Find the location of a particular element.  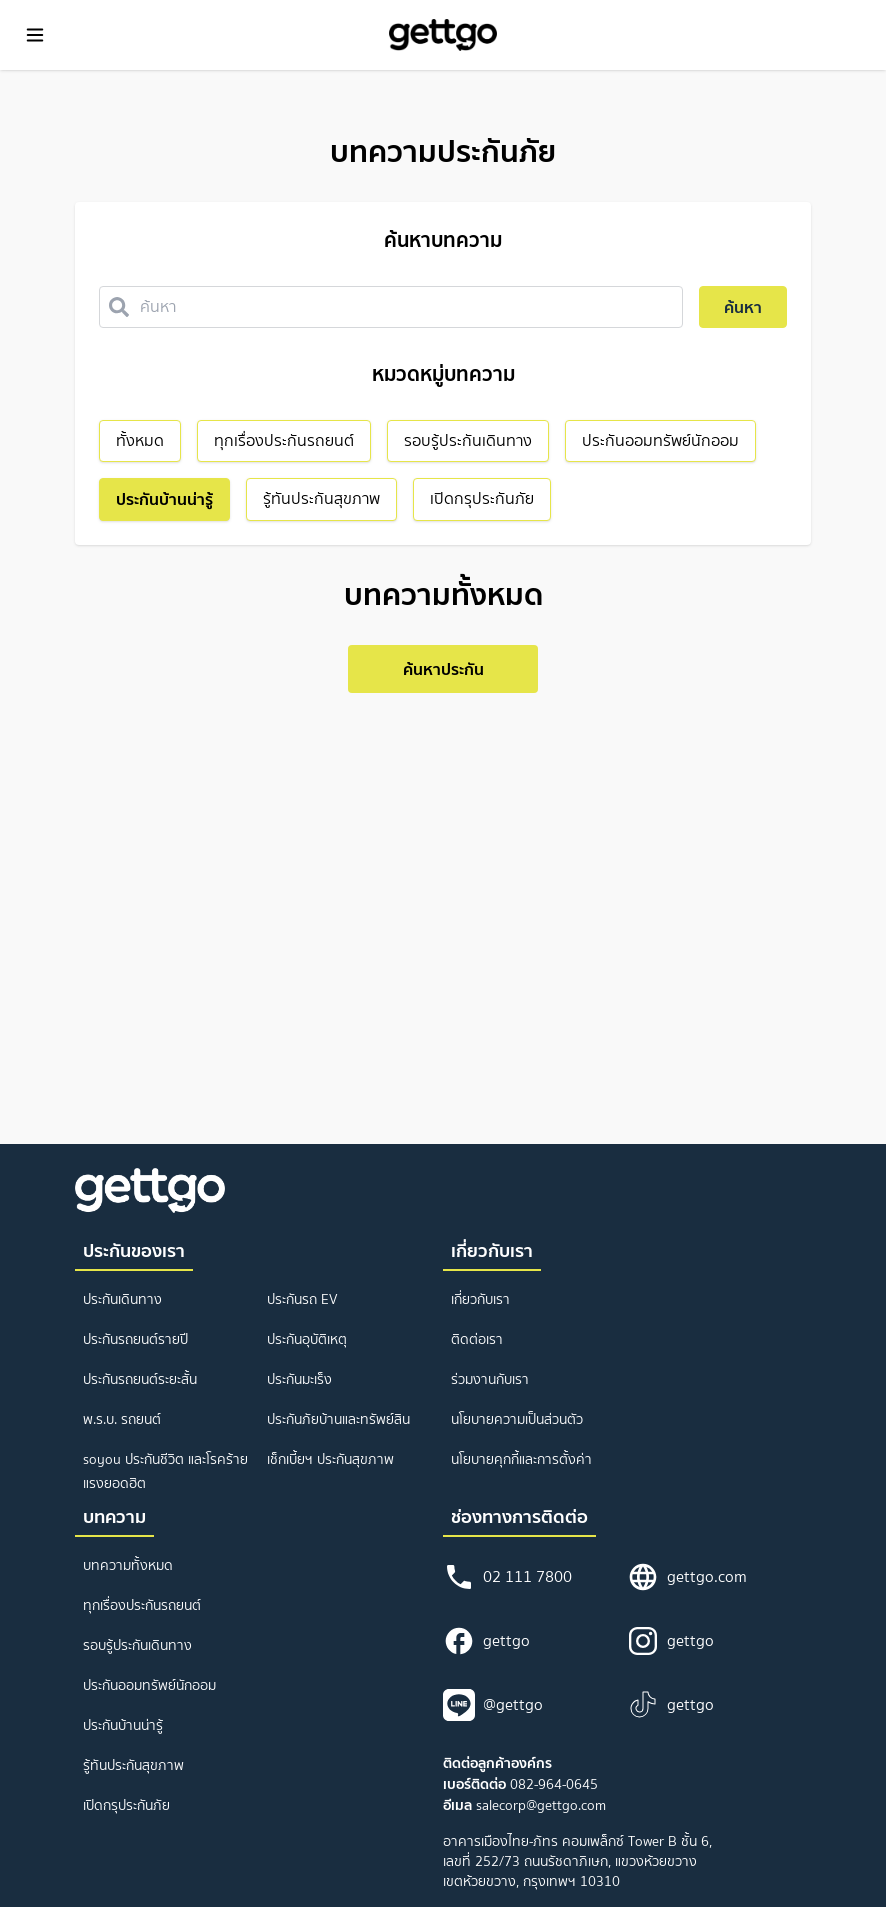

gettgo is located at coordinates (486, 1641).